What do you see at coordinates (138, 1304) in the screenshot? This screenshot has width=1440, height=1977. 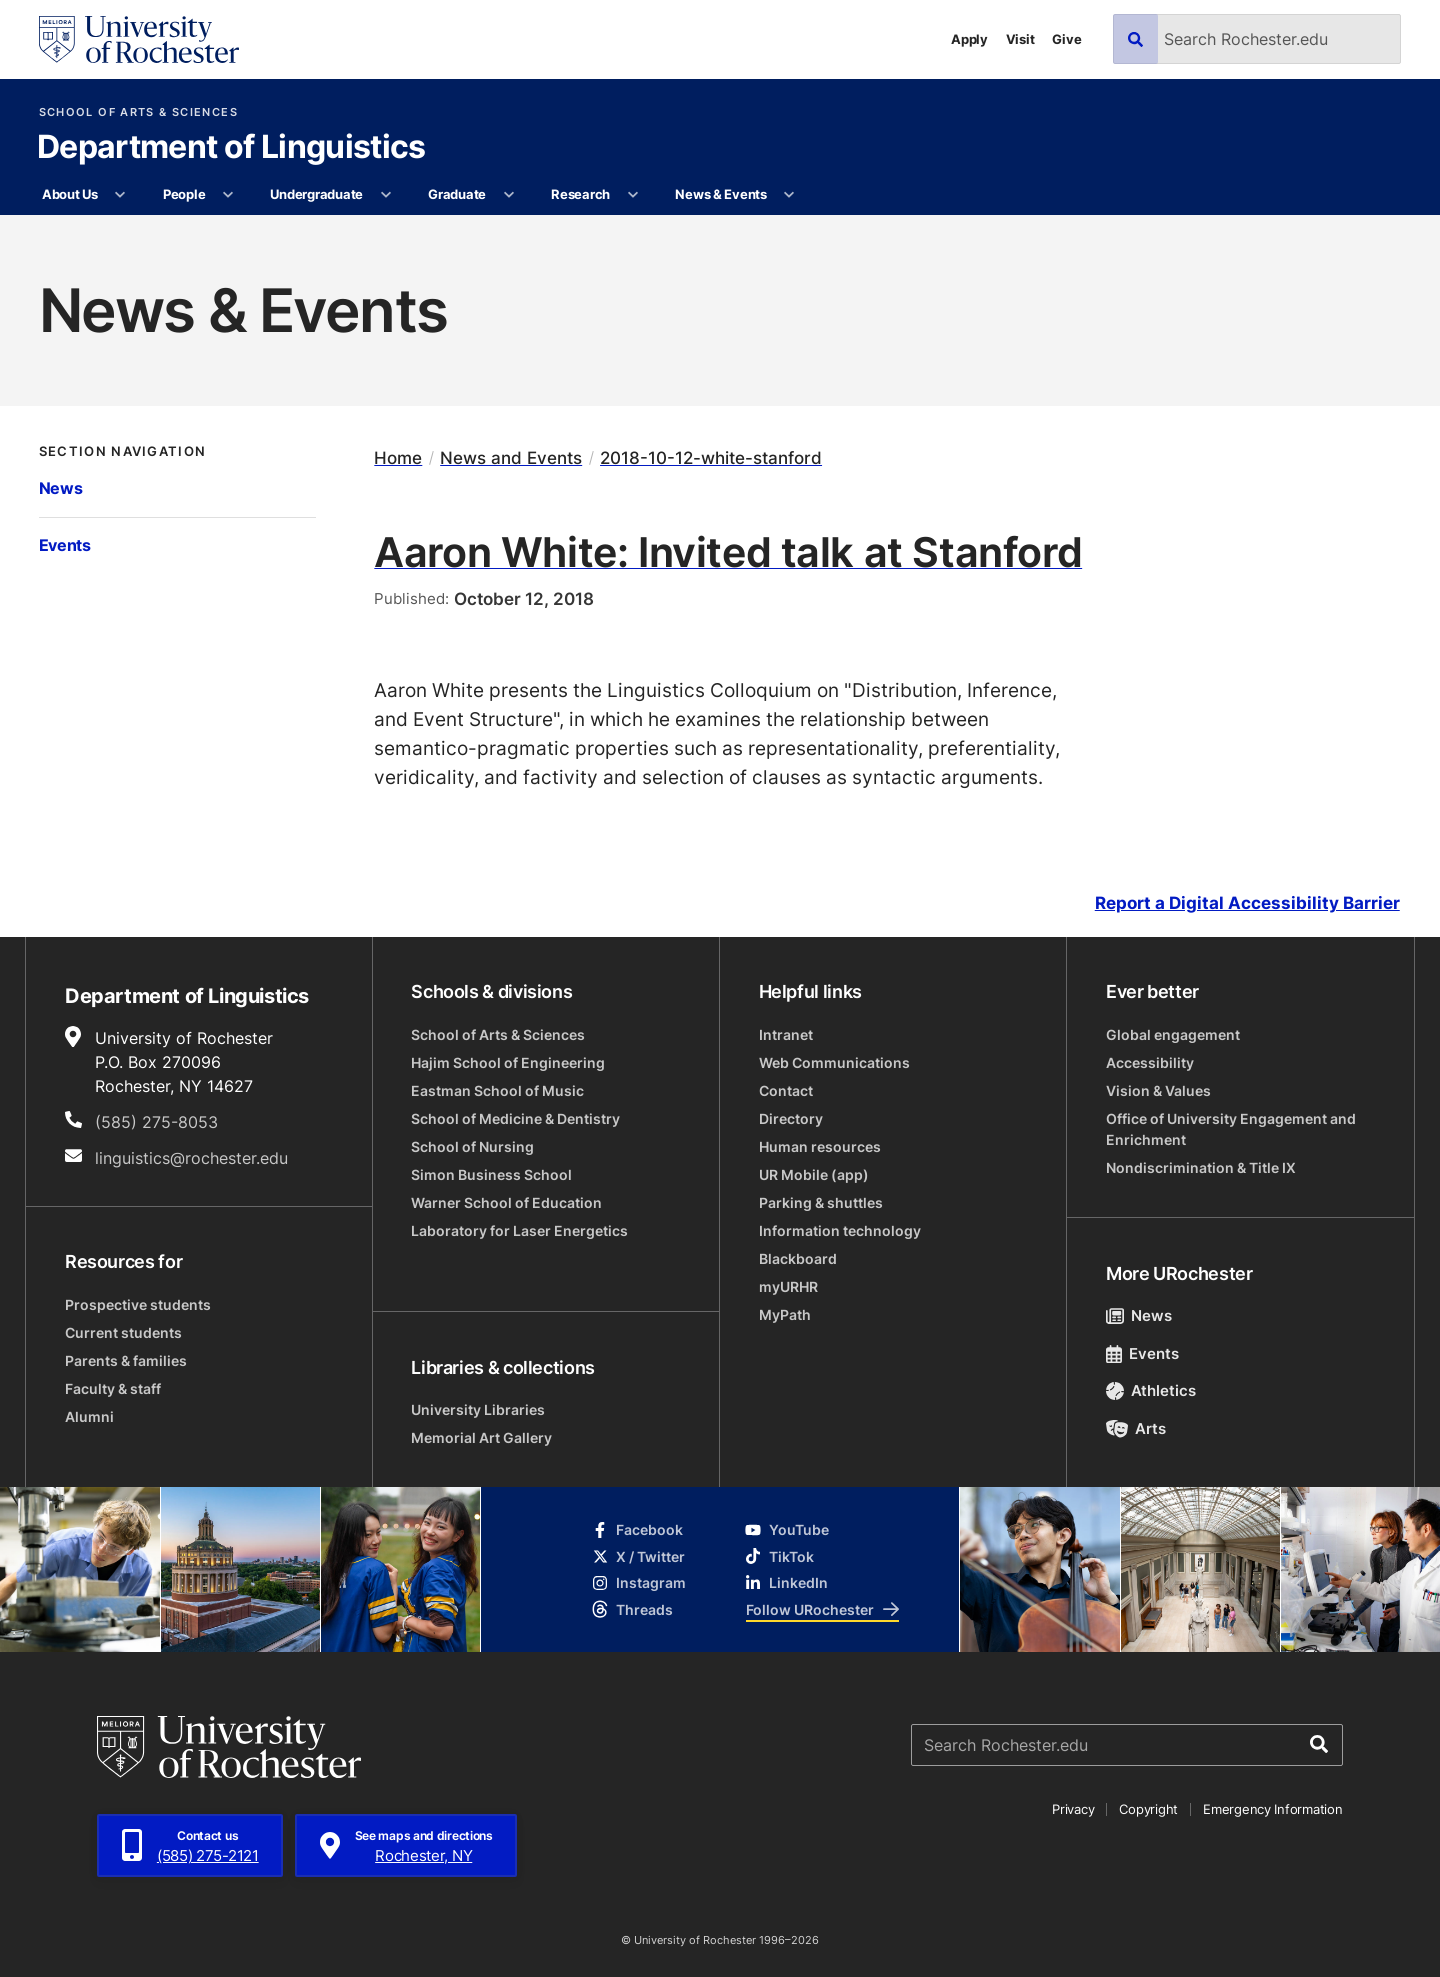 I see `Prospective students` at bounding box center [138, 1304].